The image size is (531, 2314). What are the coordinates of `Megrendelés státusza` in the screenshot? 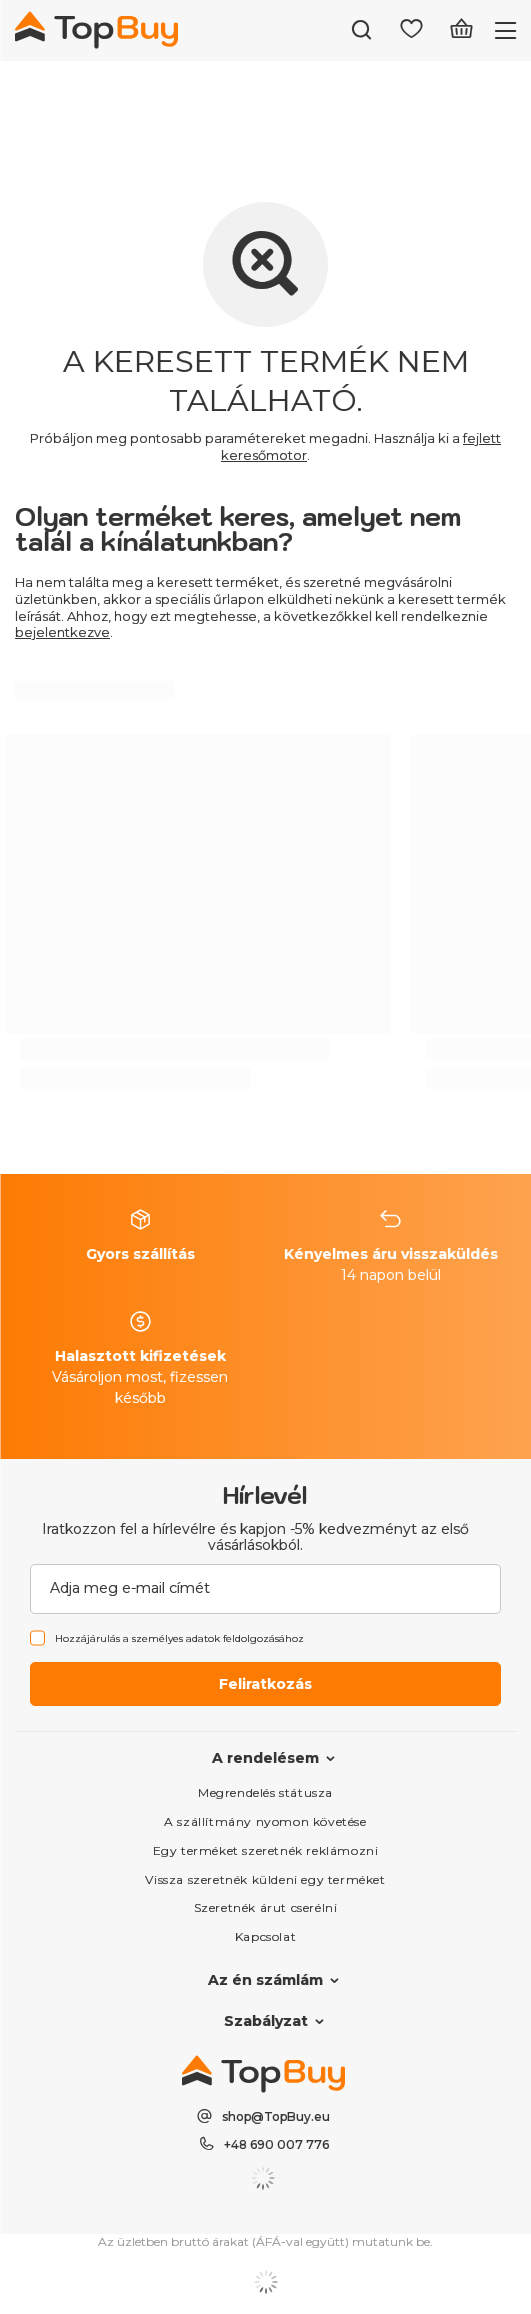 It's located at (265, 1792).